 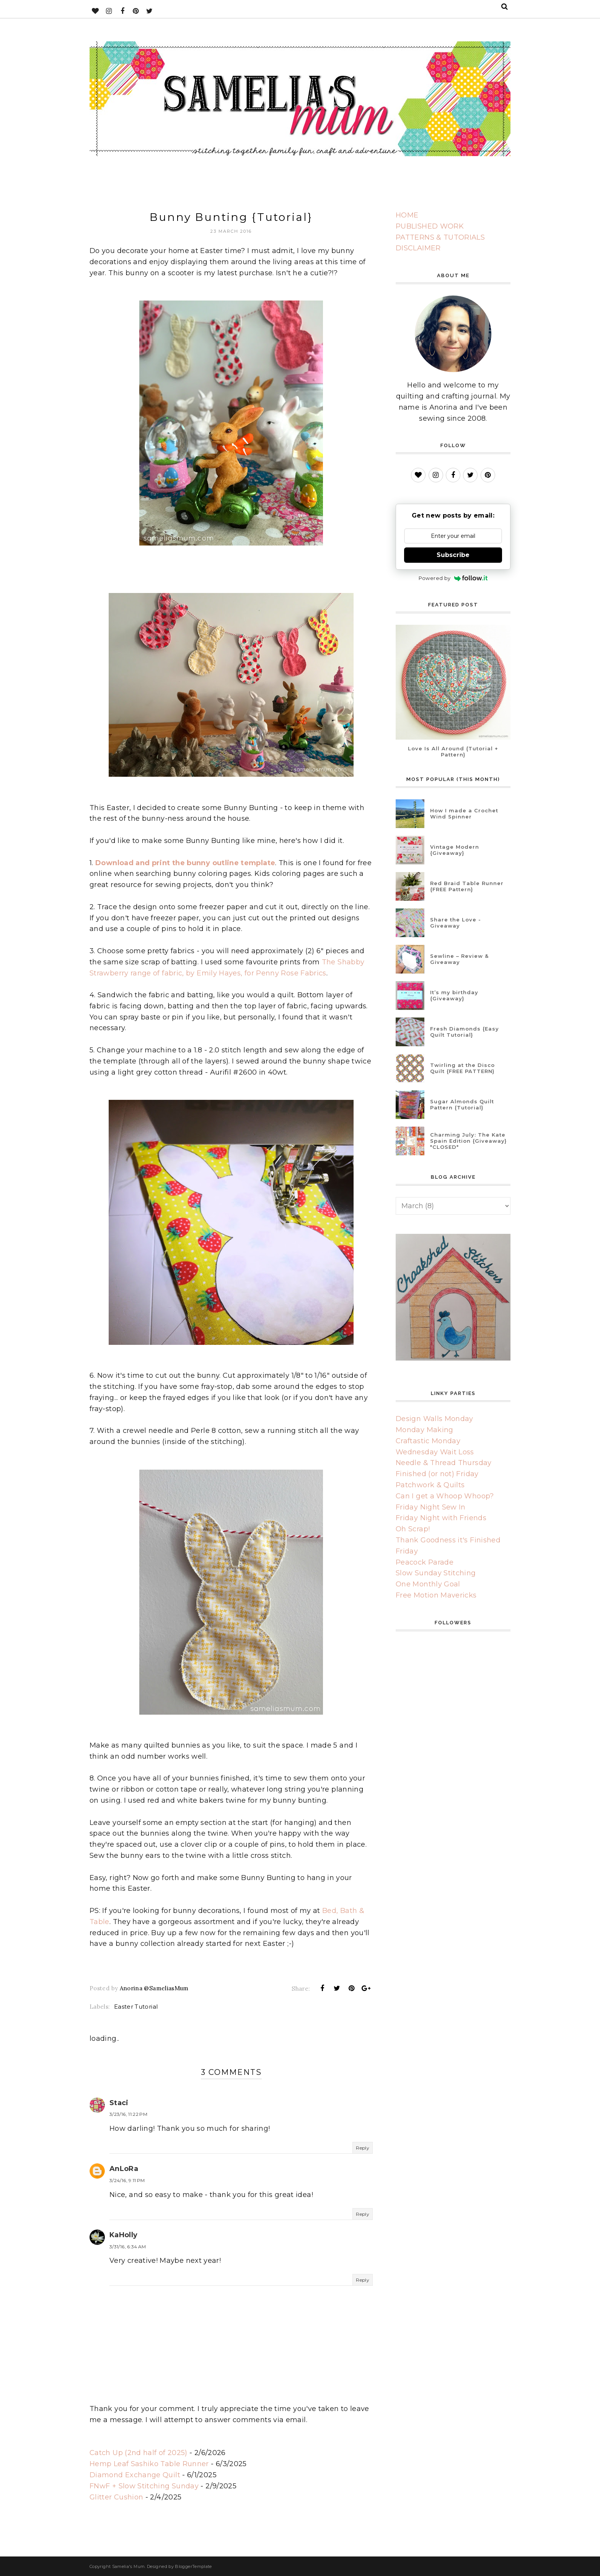 I want to click on Charming July: The Kate Spain Edition {Giveaway} *CLOSED*, so click(x=468, y=1141).